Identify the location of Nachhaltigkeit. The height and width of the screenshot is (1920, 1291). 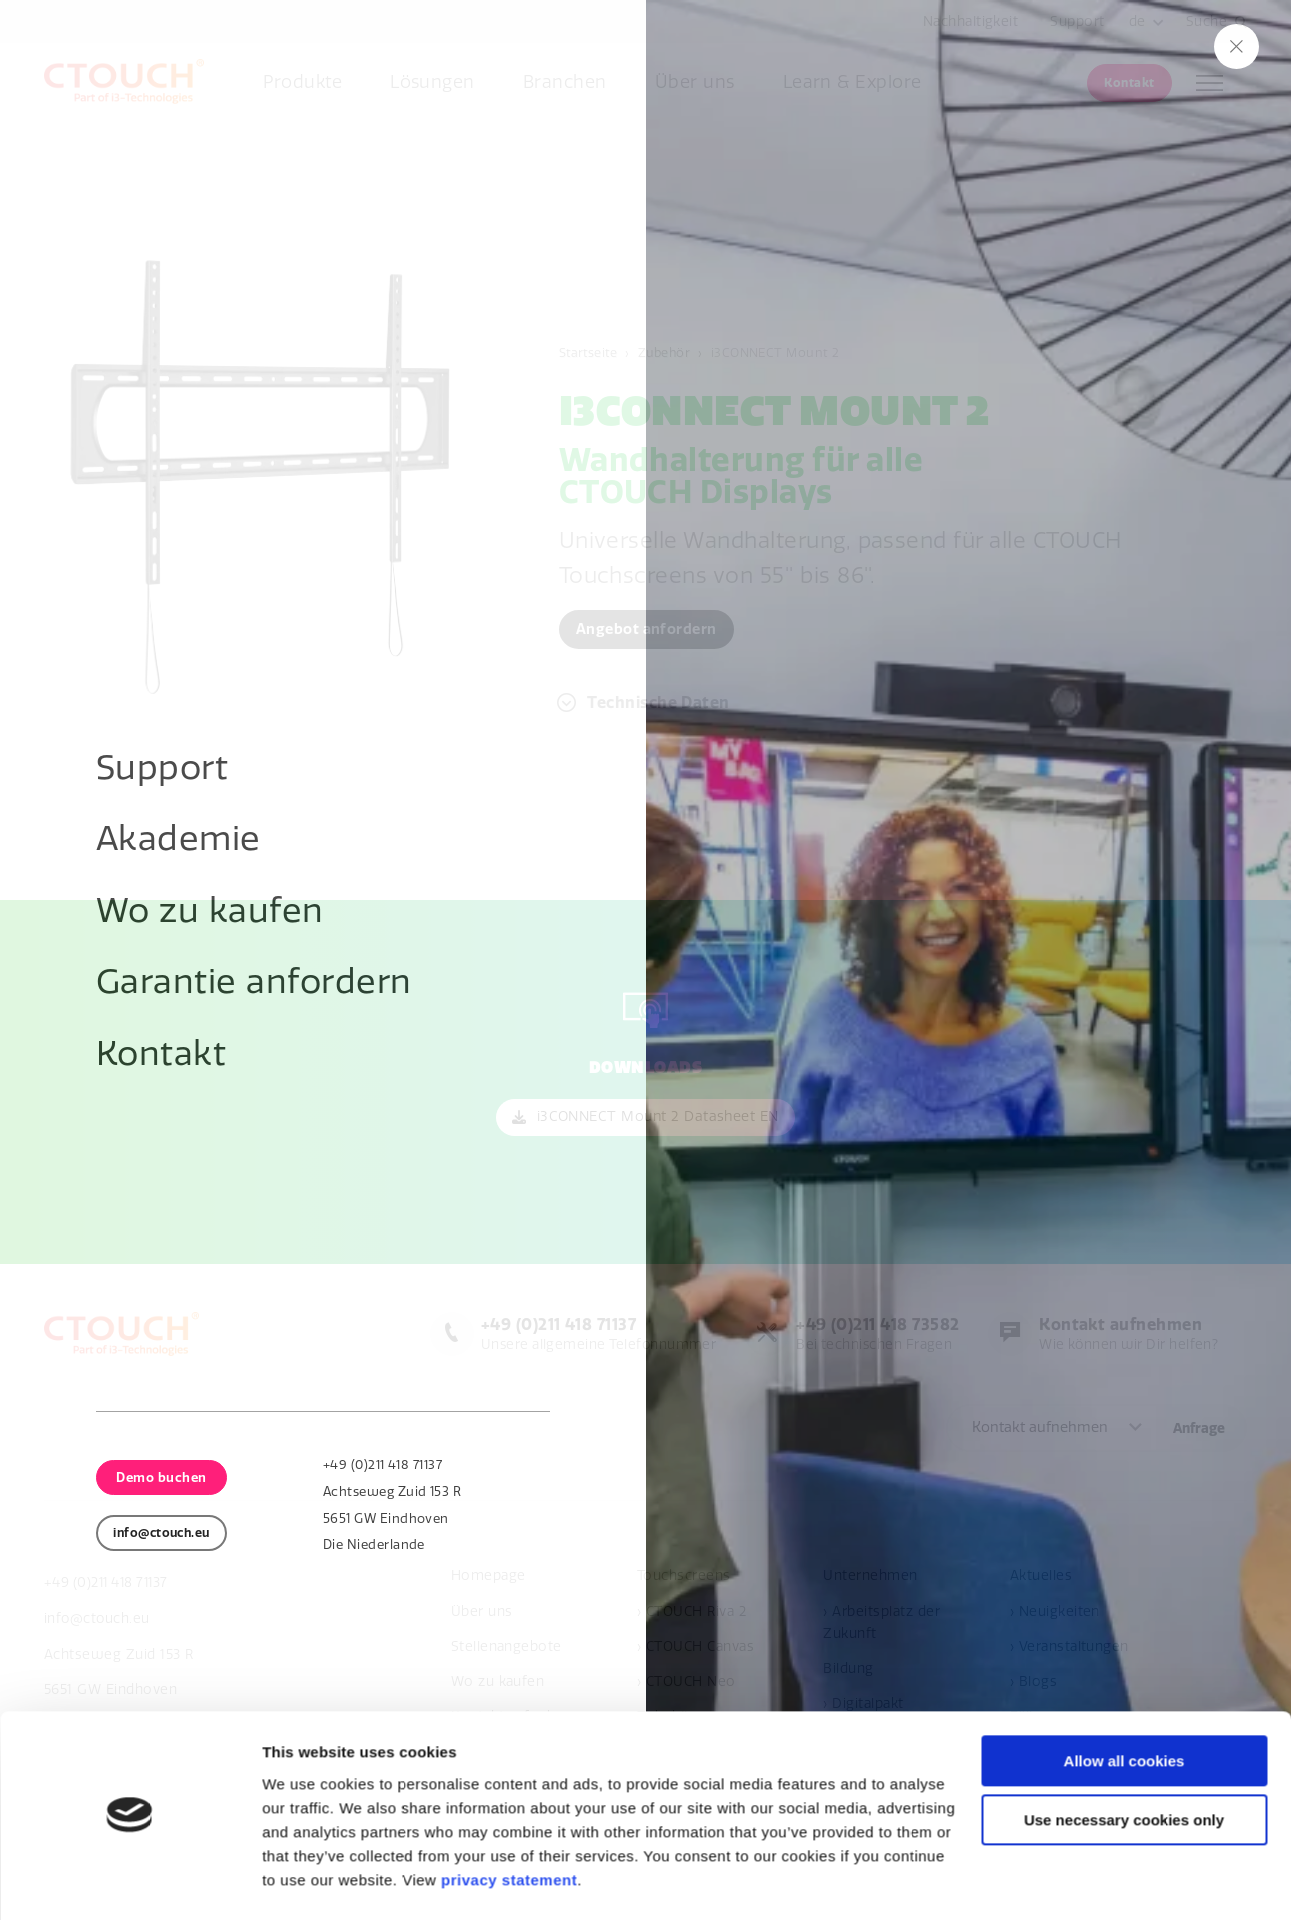
(971, 21).